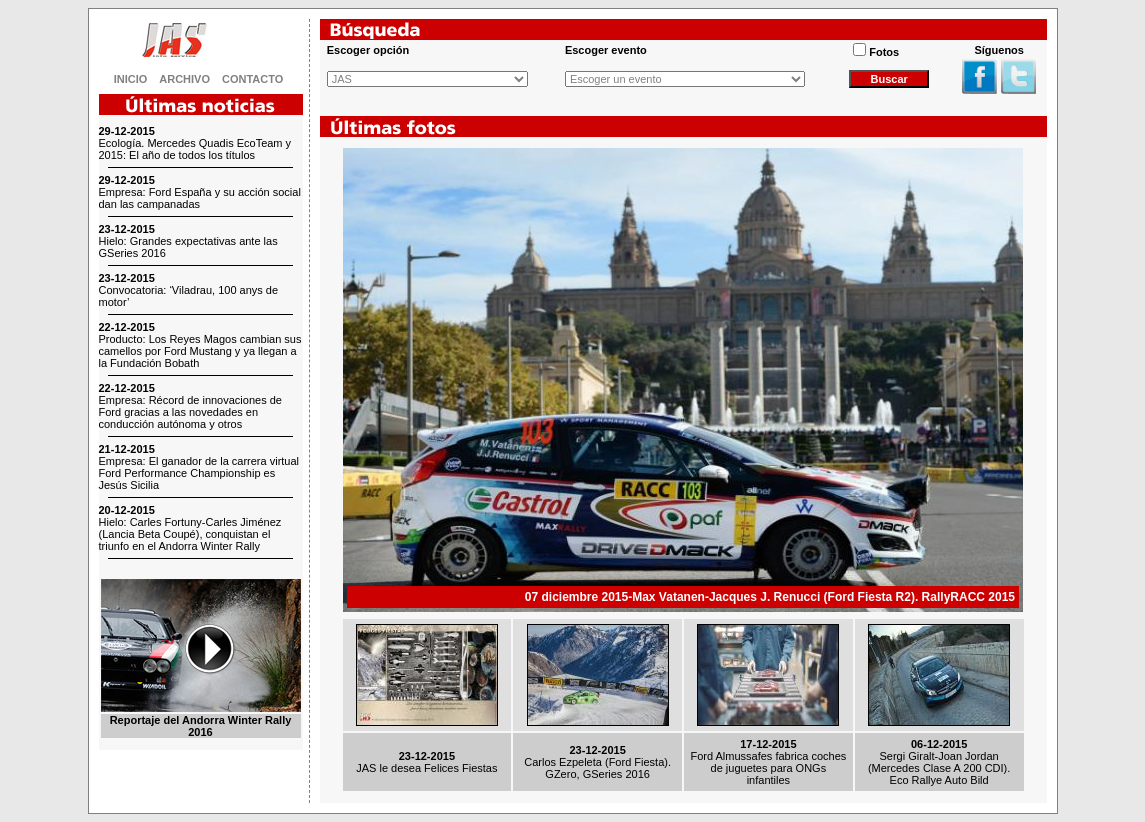 The height and width of the screenshot is (822, 1145). Describe the element at coordinates (768, 768) in the screenshot. I see `Ford Almussafes fabrica coches de juguetes para ONGs infantiles` at that location.